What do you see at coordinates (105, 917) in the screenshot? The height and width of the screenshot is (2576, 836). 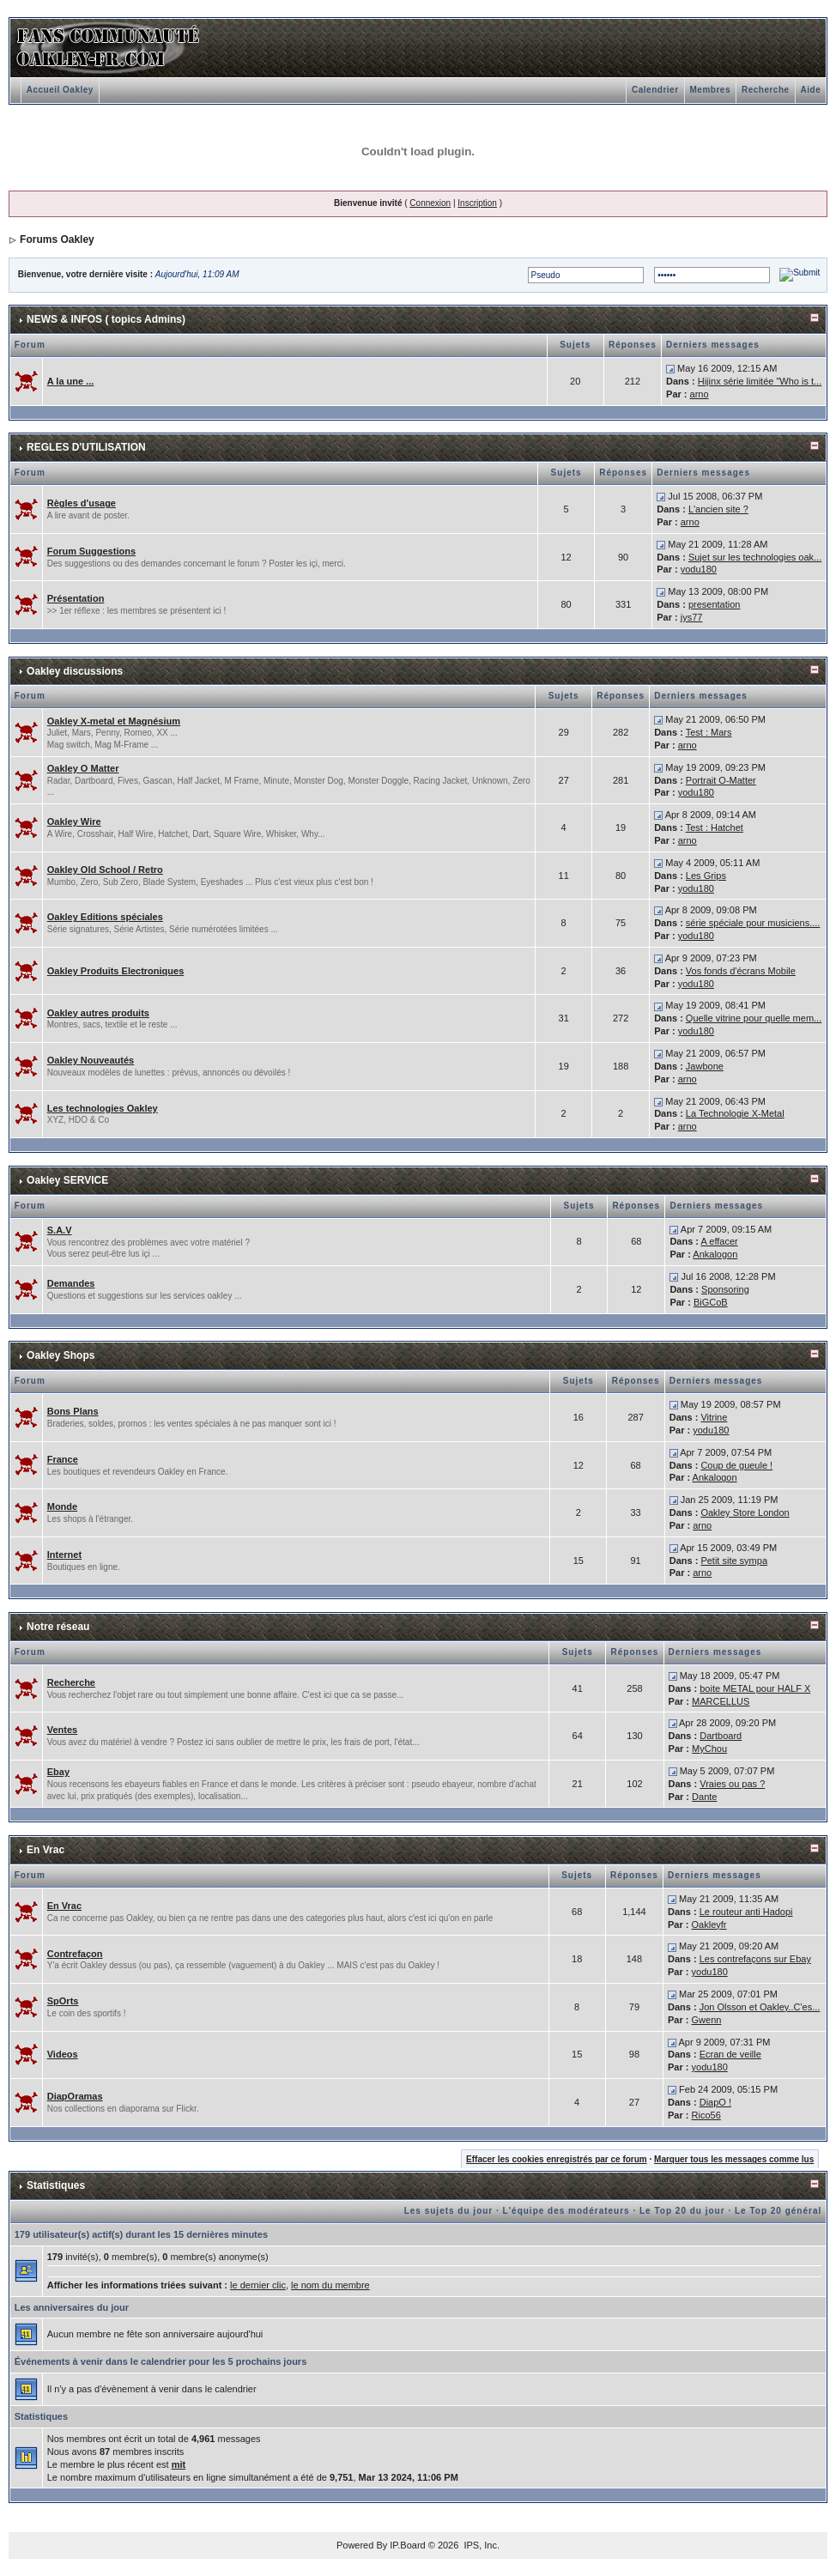 I see `Oakley Editions spéciales` at bounding box center [105, 917].